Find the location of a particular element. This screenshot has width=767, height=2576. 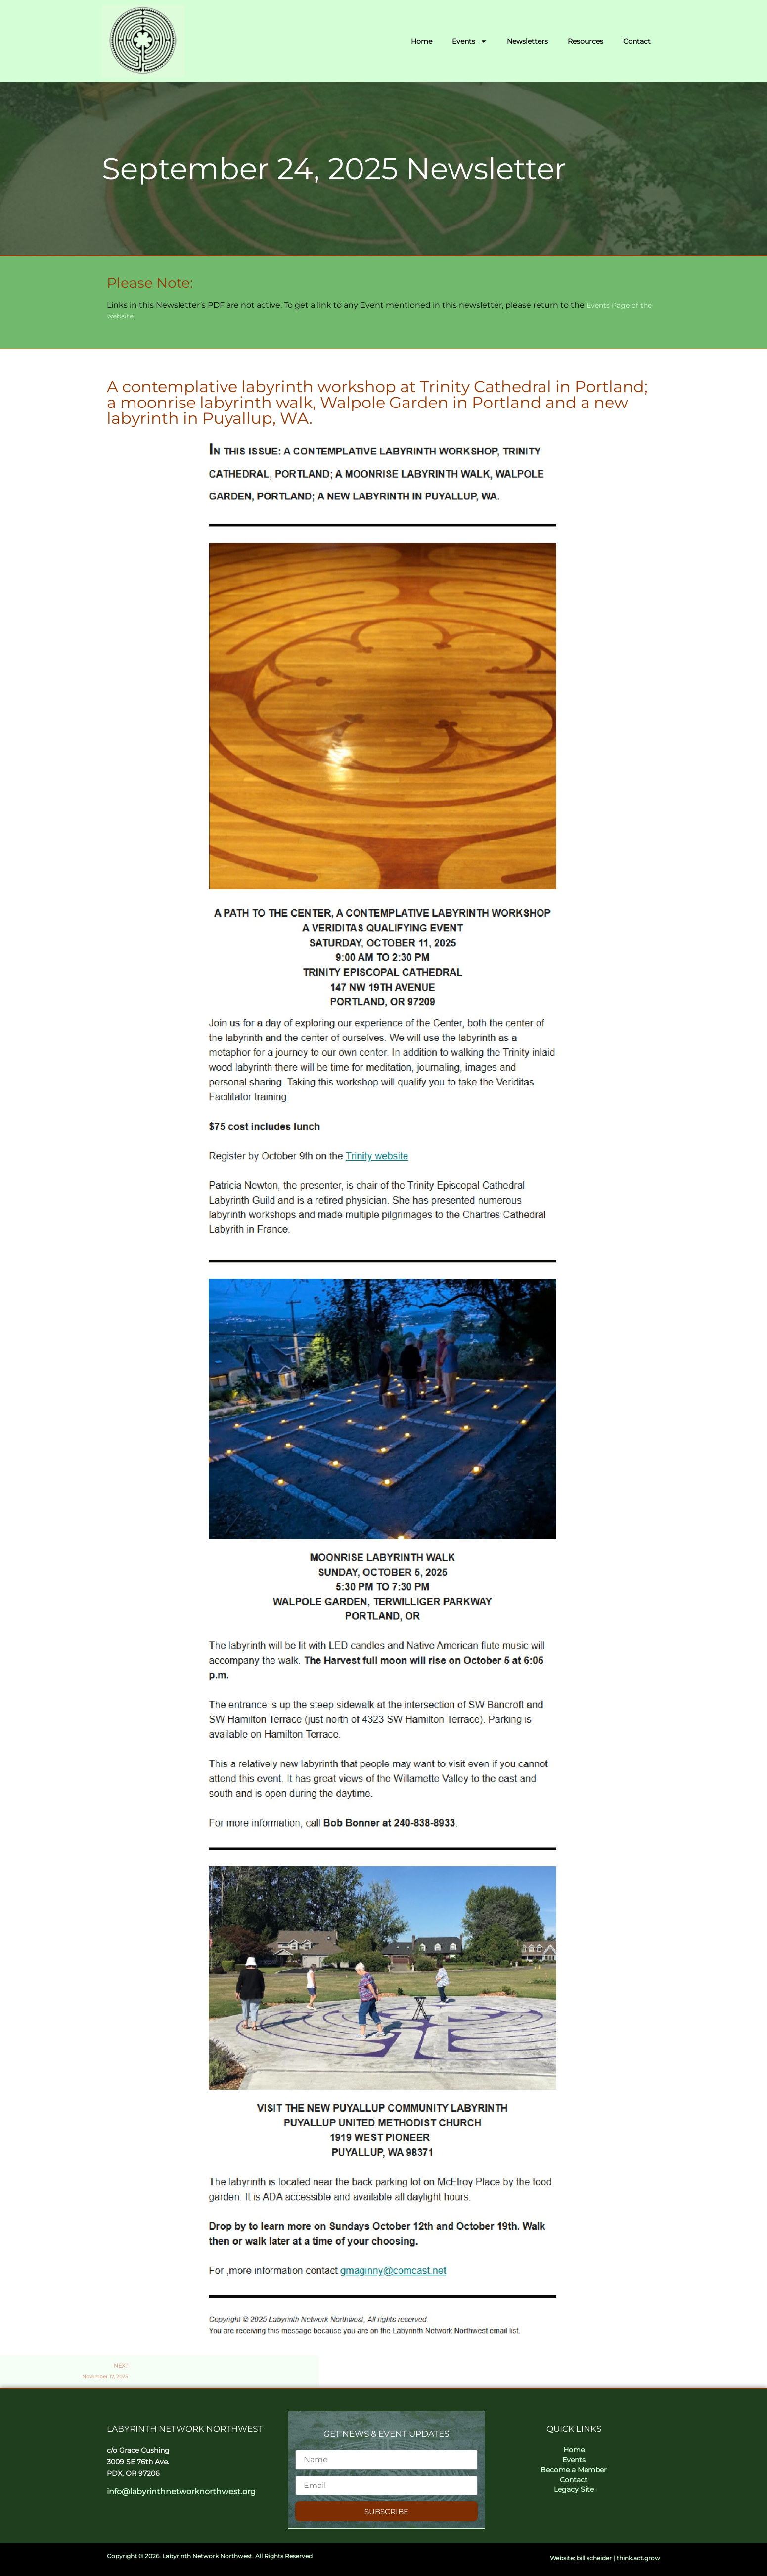

Home is located at coordinates (421, 41).